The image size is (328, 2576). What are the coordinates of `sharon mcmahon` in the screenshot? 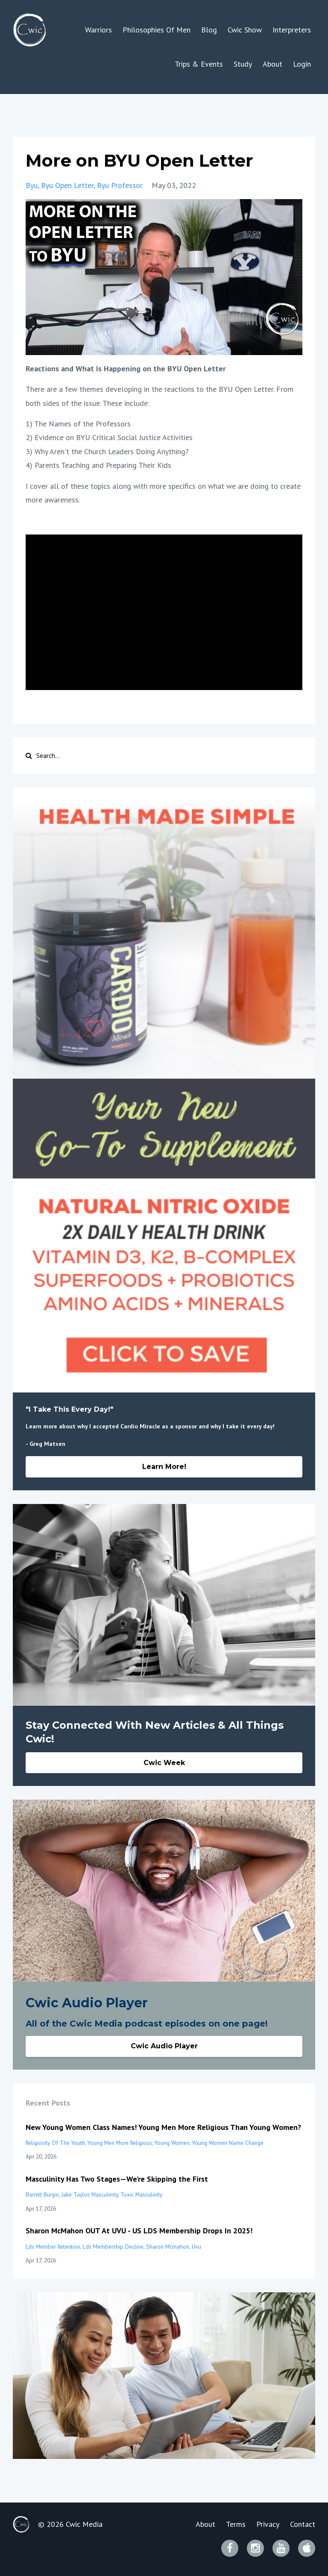 It's located at (167, 2246).